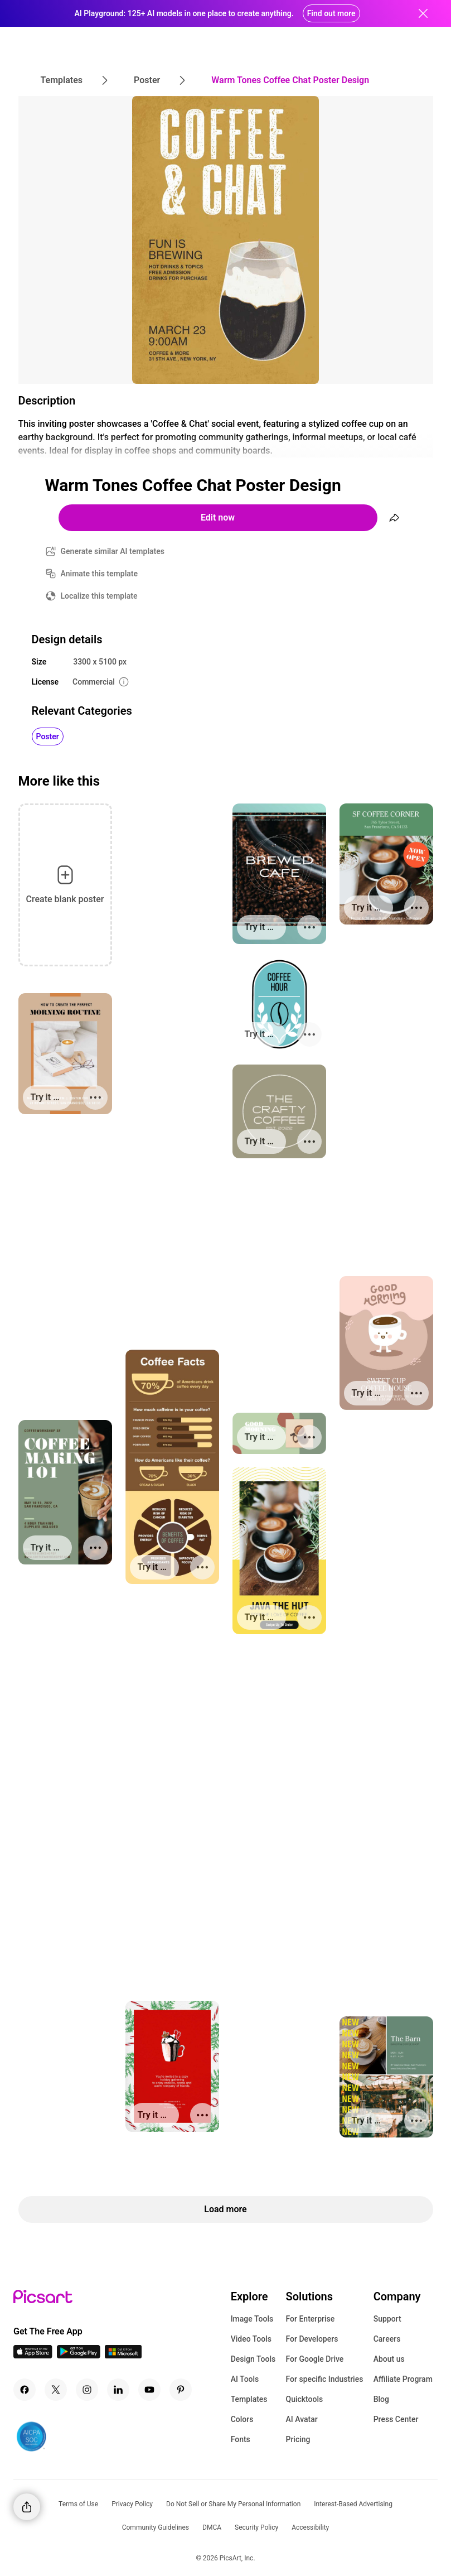 Image resolution: width=451 pixels, height=2576 pixels. I want to click on Support, so click(387, 2318).